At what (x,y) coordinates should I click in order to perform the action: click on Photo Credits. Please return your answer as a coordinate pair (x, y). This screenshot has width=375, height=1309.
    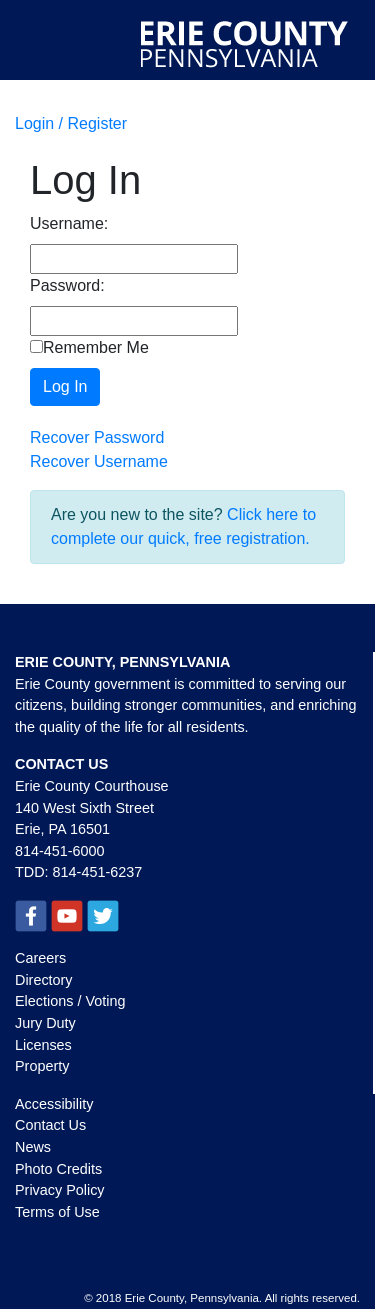
    Looking at the image, I should click on (58, 1169).